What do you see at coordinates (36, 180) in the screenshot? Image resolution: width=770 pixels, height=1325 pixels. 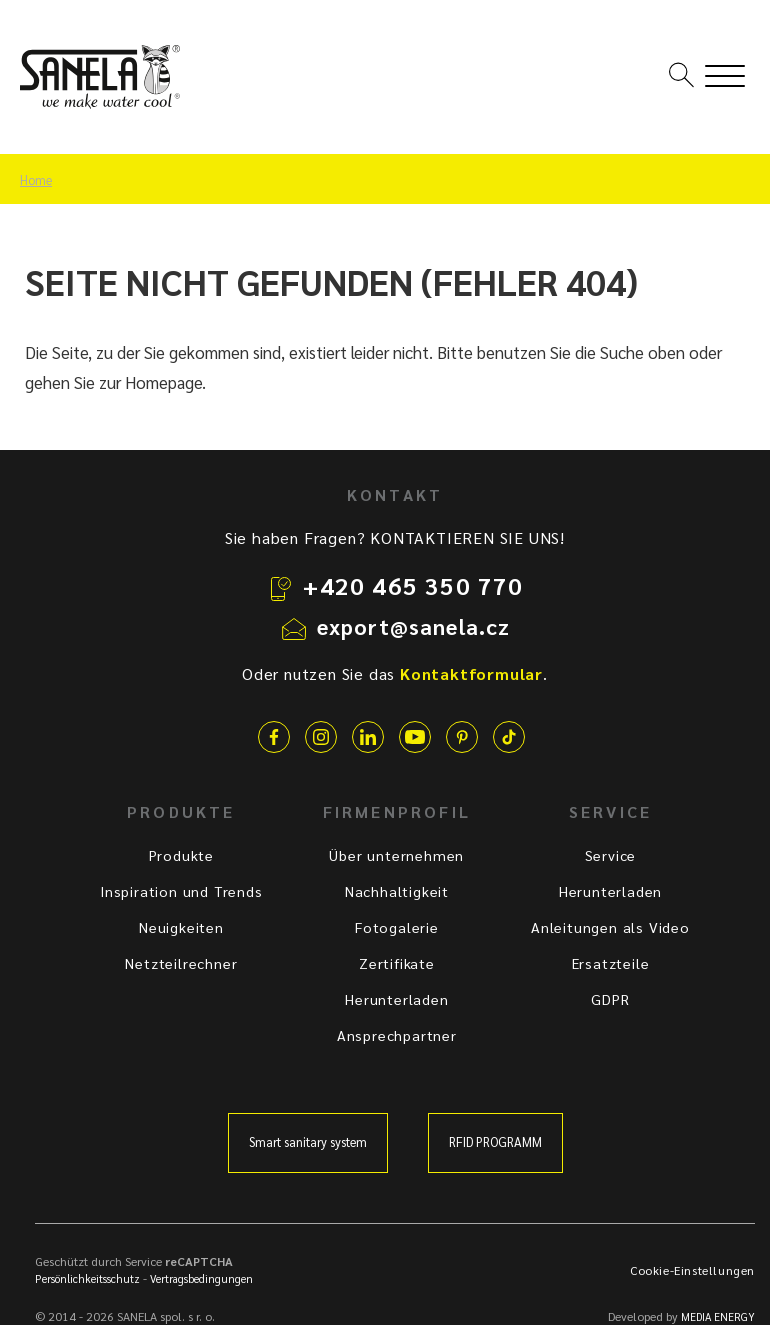 I see `Home` at bounding box center [36, 180].